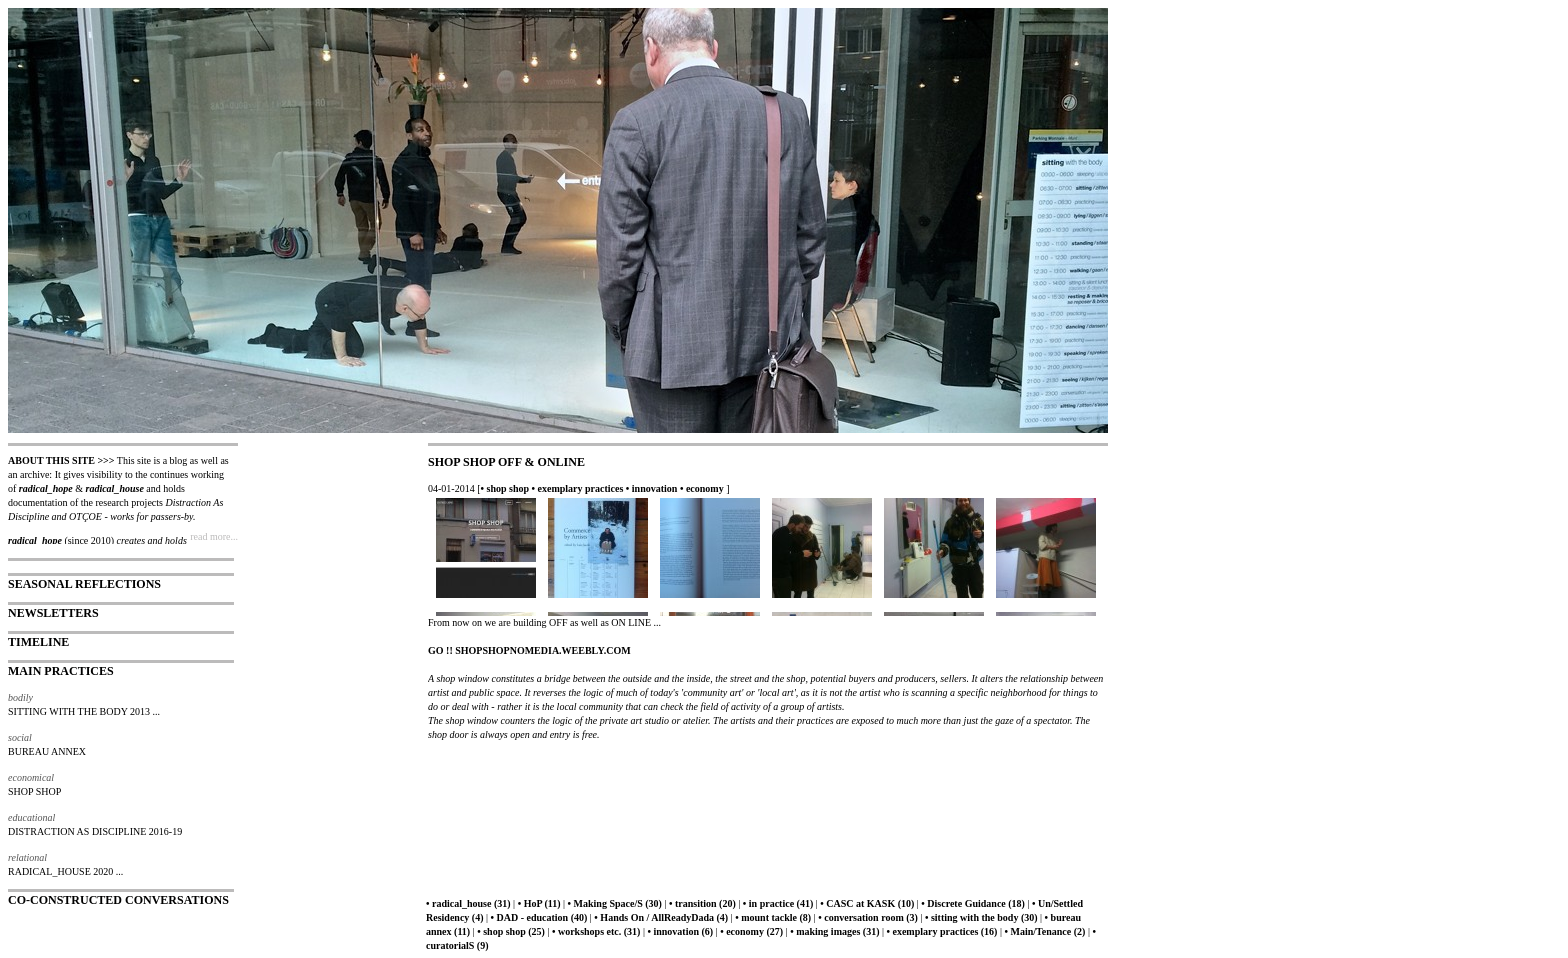 This screenshot has height=958, width=1568. What do you see at coordinates (118, 900) in the screenshot?
I see `CO-CONSTRUCTED CONVERSATIONS` at bounding box center [118, 900].